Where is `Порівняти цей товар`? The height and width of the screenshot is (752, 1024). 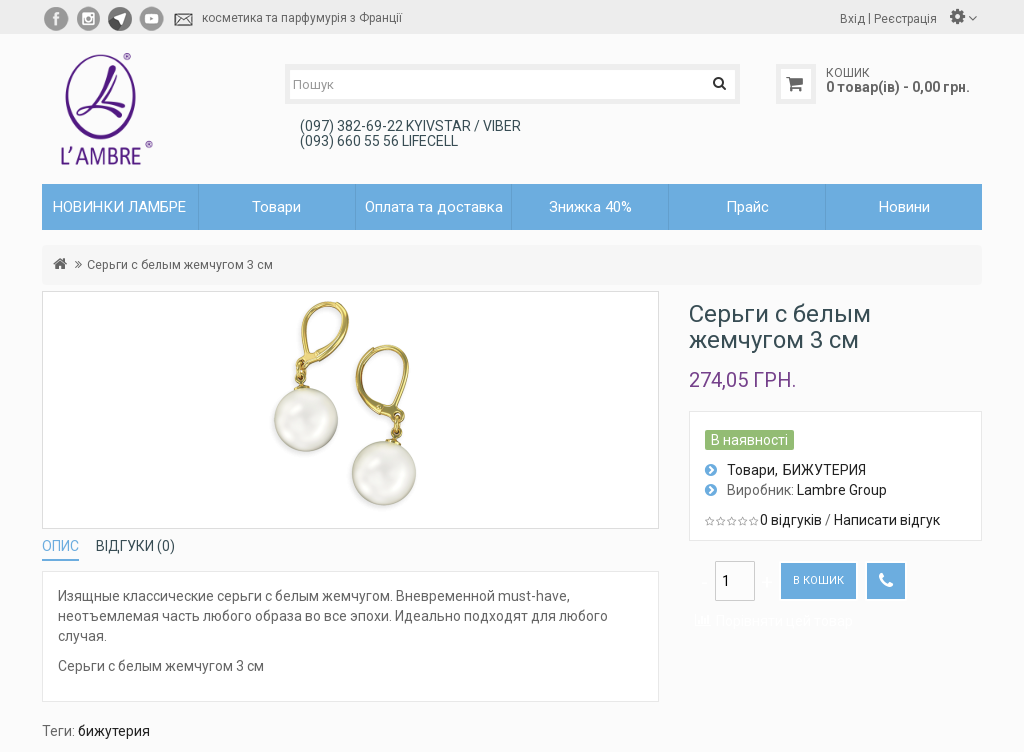
Порівняти цей товар is located at coordinates (784, 621).